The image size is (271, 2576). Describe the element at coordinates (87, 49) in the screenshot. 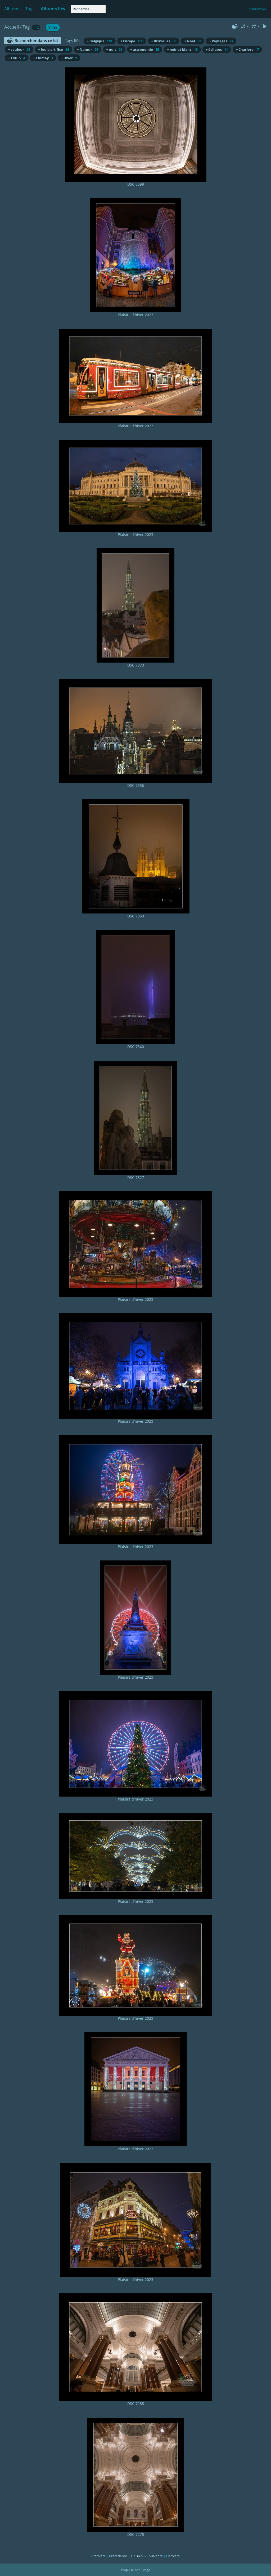

I see `+ Namur` at that location.